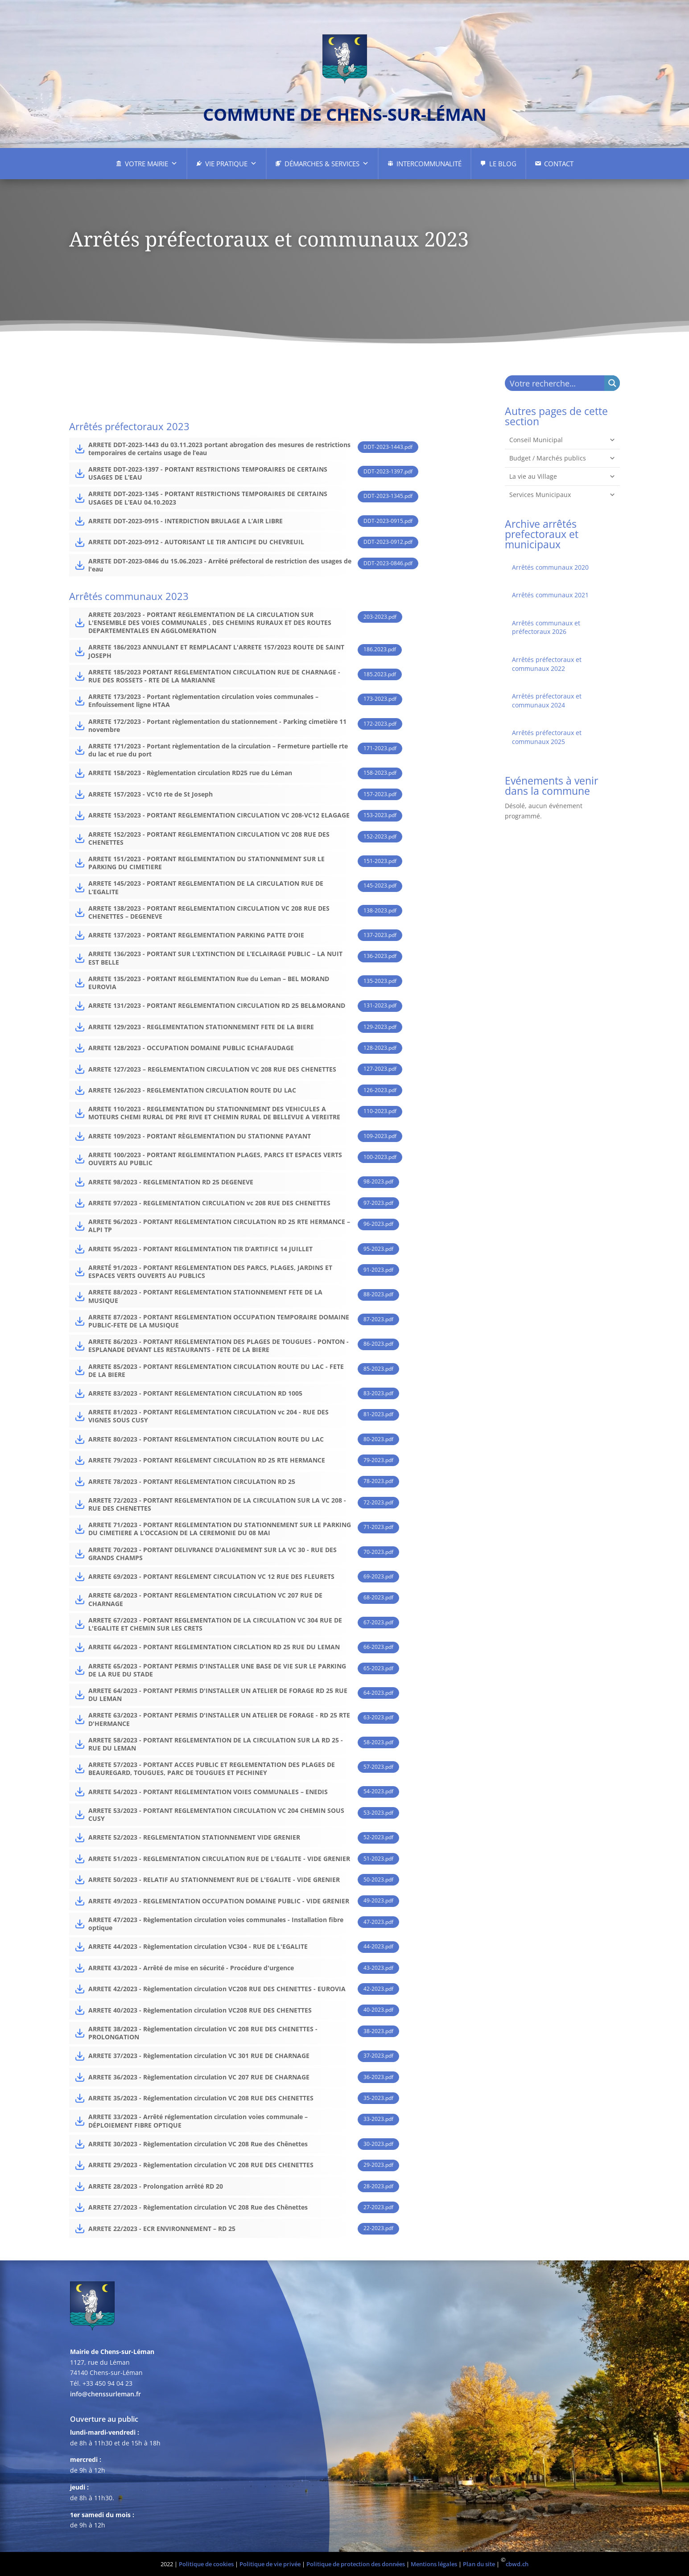  What do you see at coordinates (378, 1414) in the screenshot?
I see `81-2023.pdf` at bounding box center [378, 1414].